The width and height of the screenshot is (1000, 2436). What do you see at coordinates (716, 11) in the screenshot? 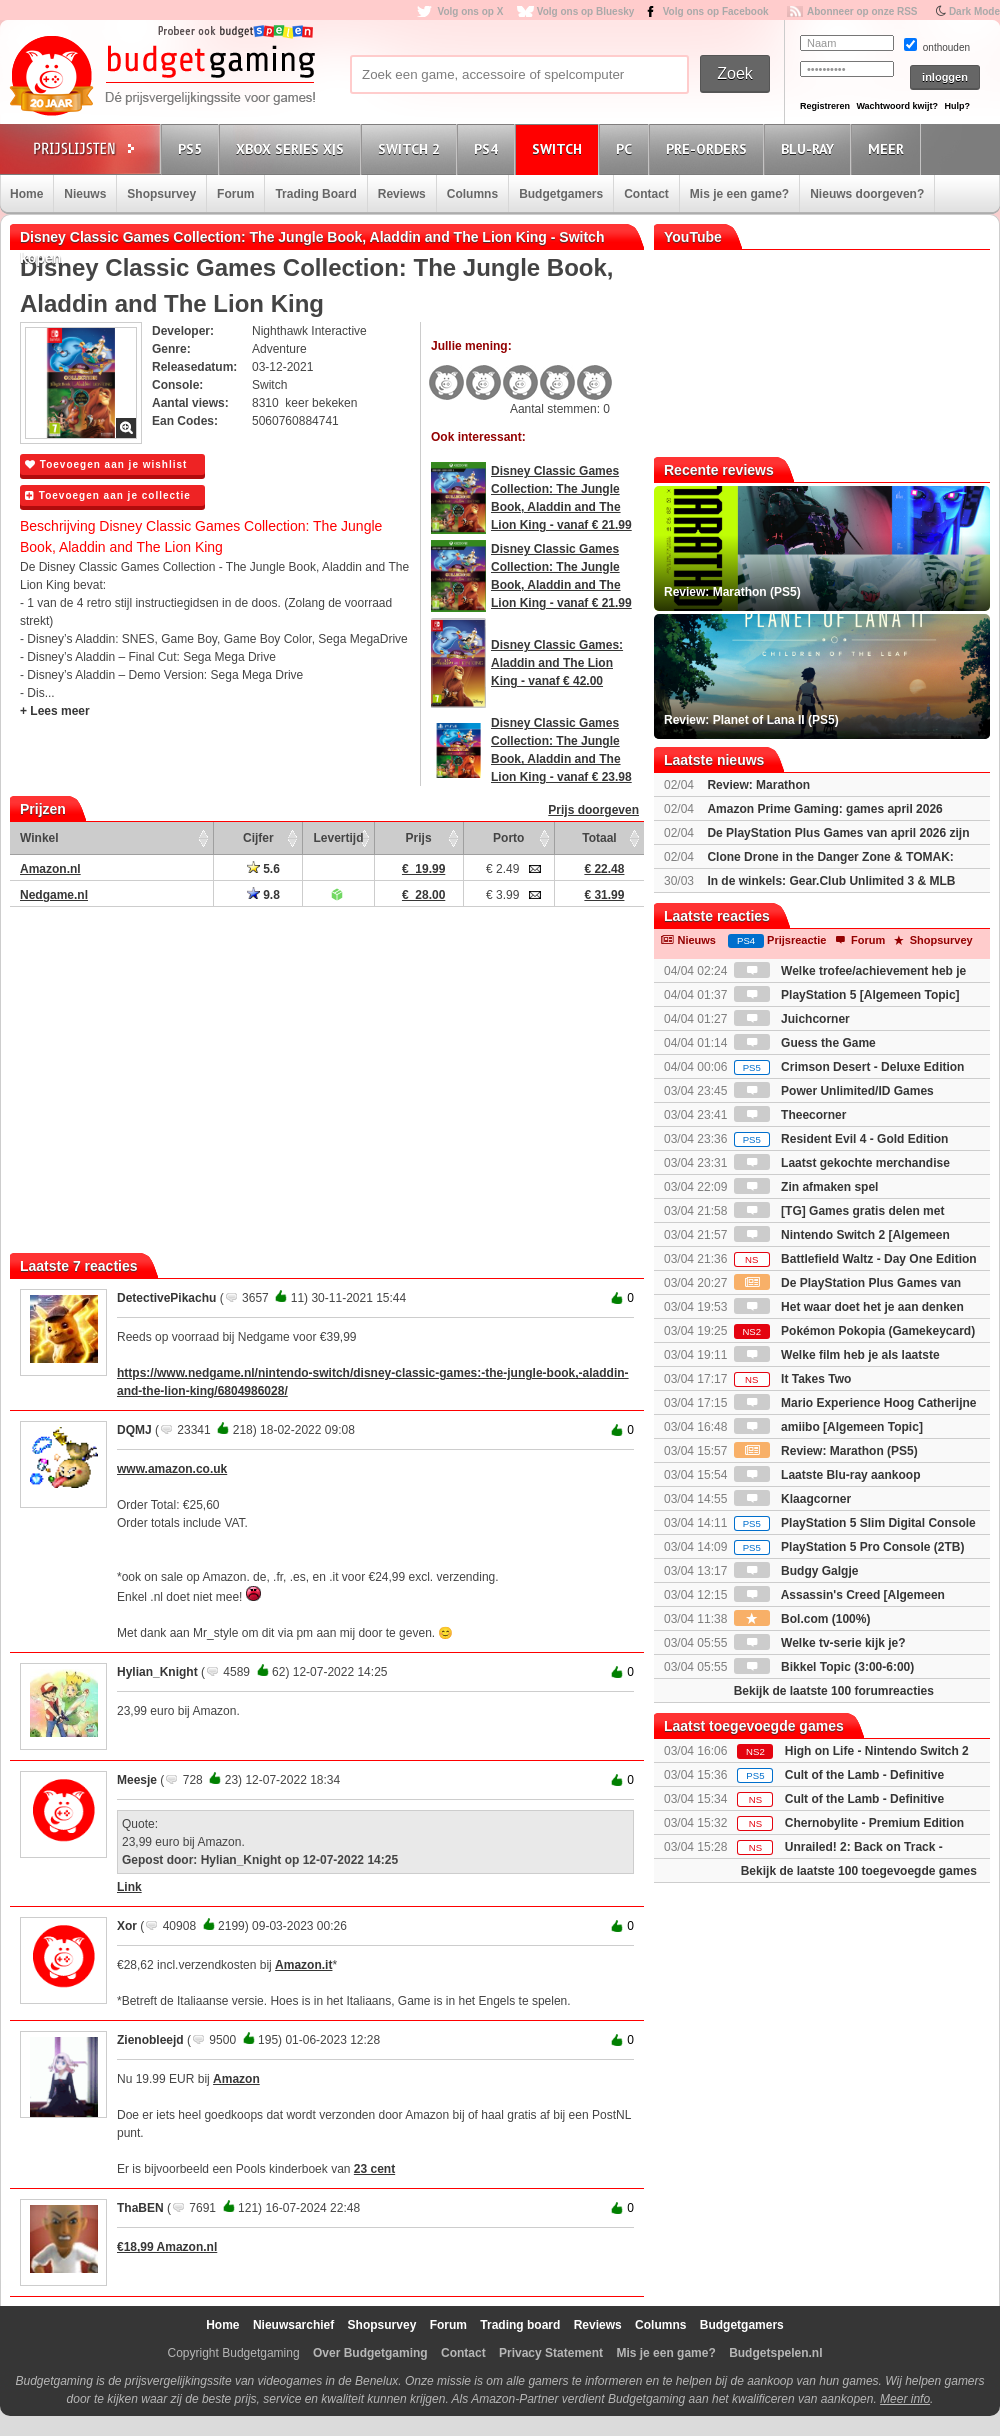
I see `Volg ons op Facebook` at bounding box center [716, 11].